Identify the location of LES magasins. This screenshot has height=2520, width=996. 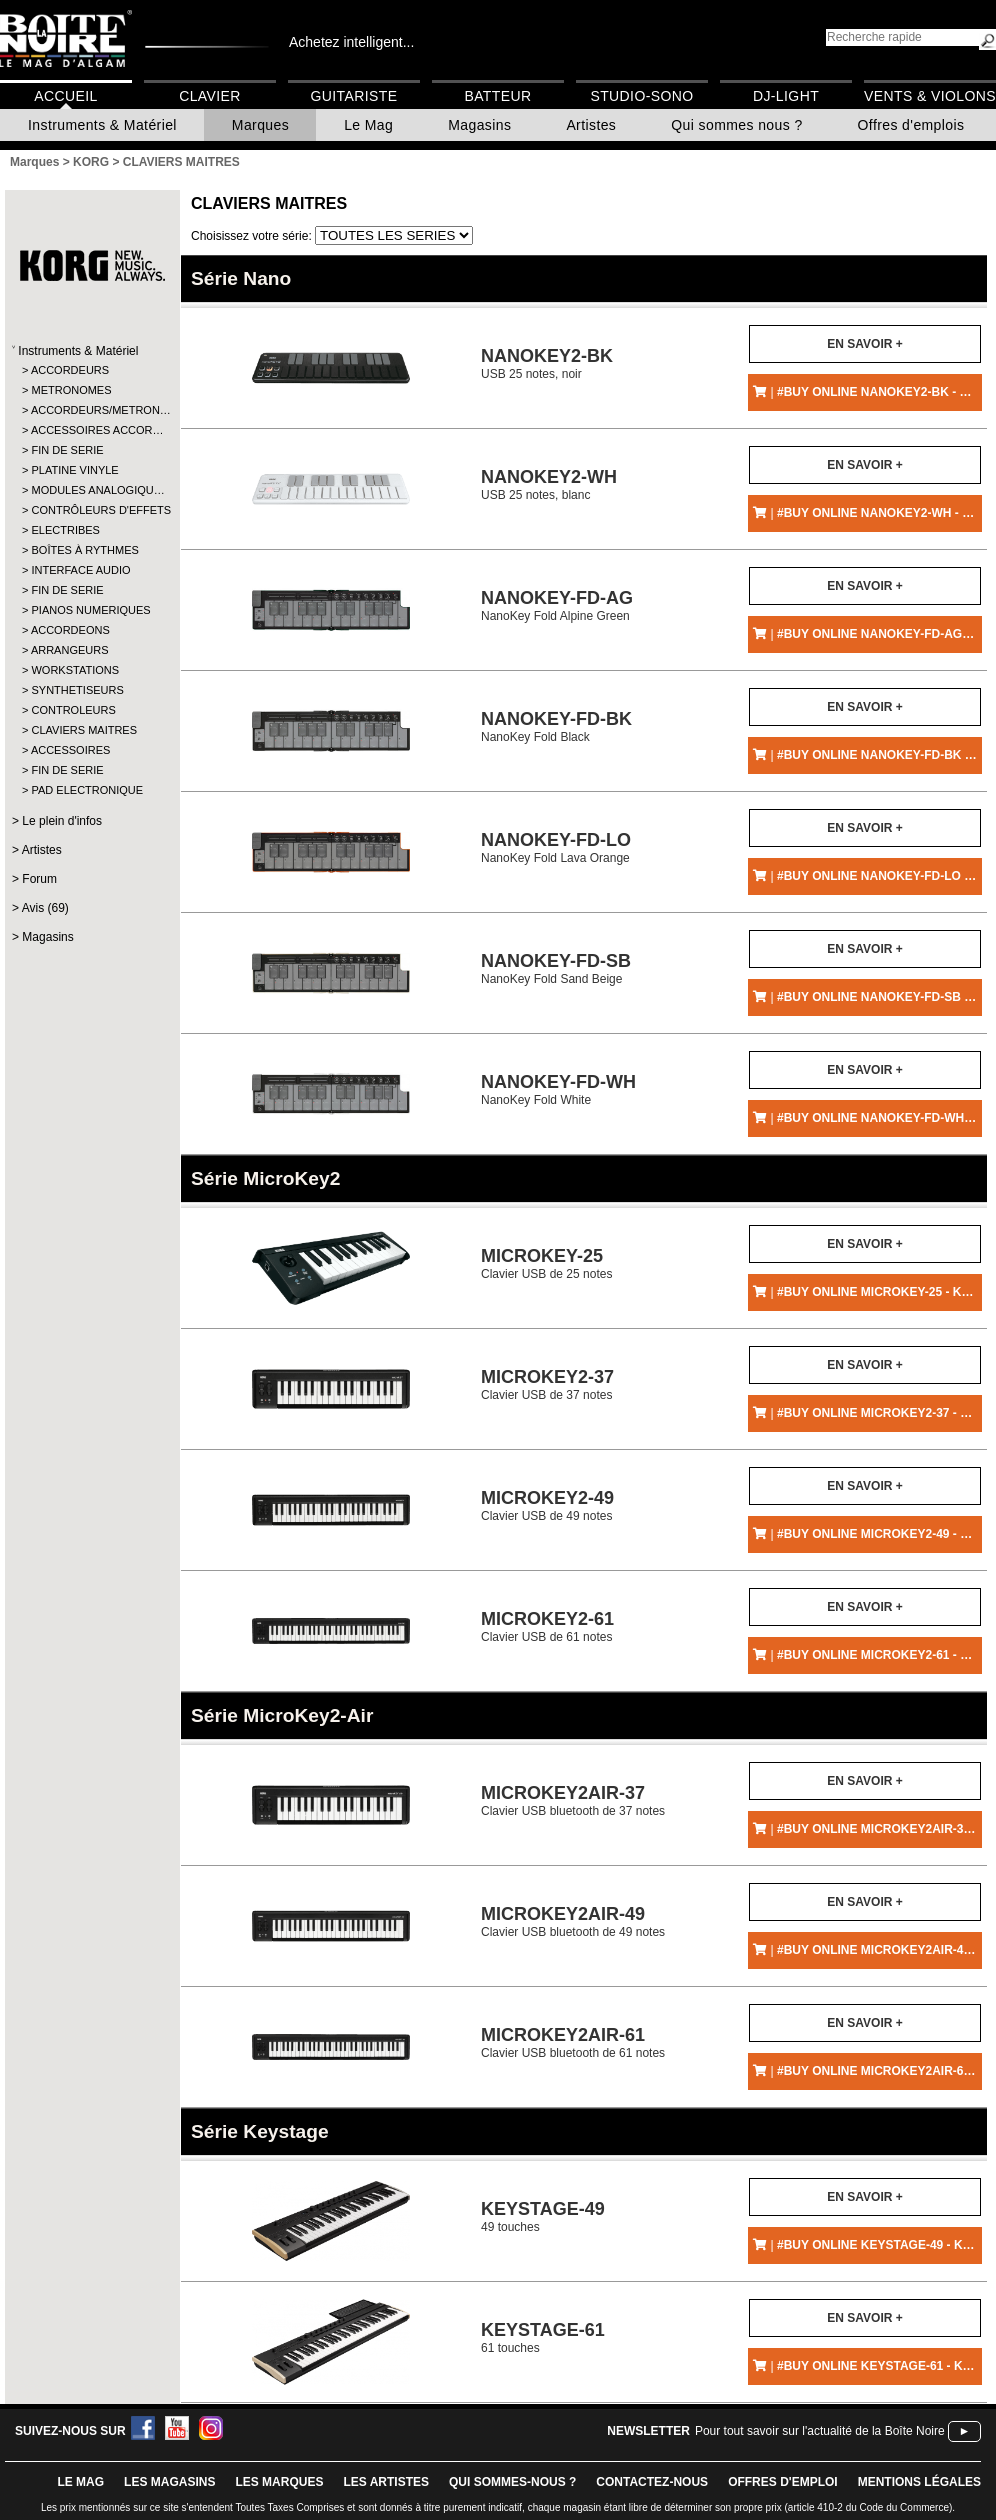
(169, 2482).